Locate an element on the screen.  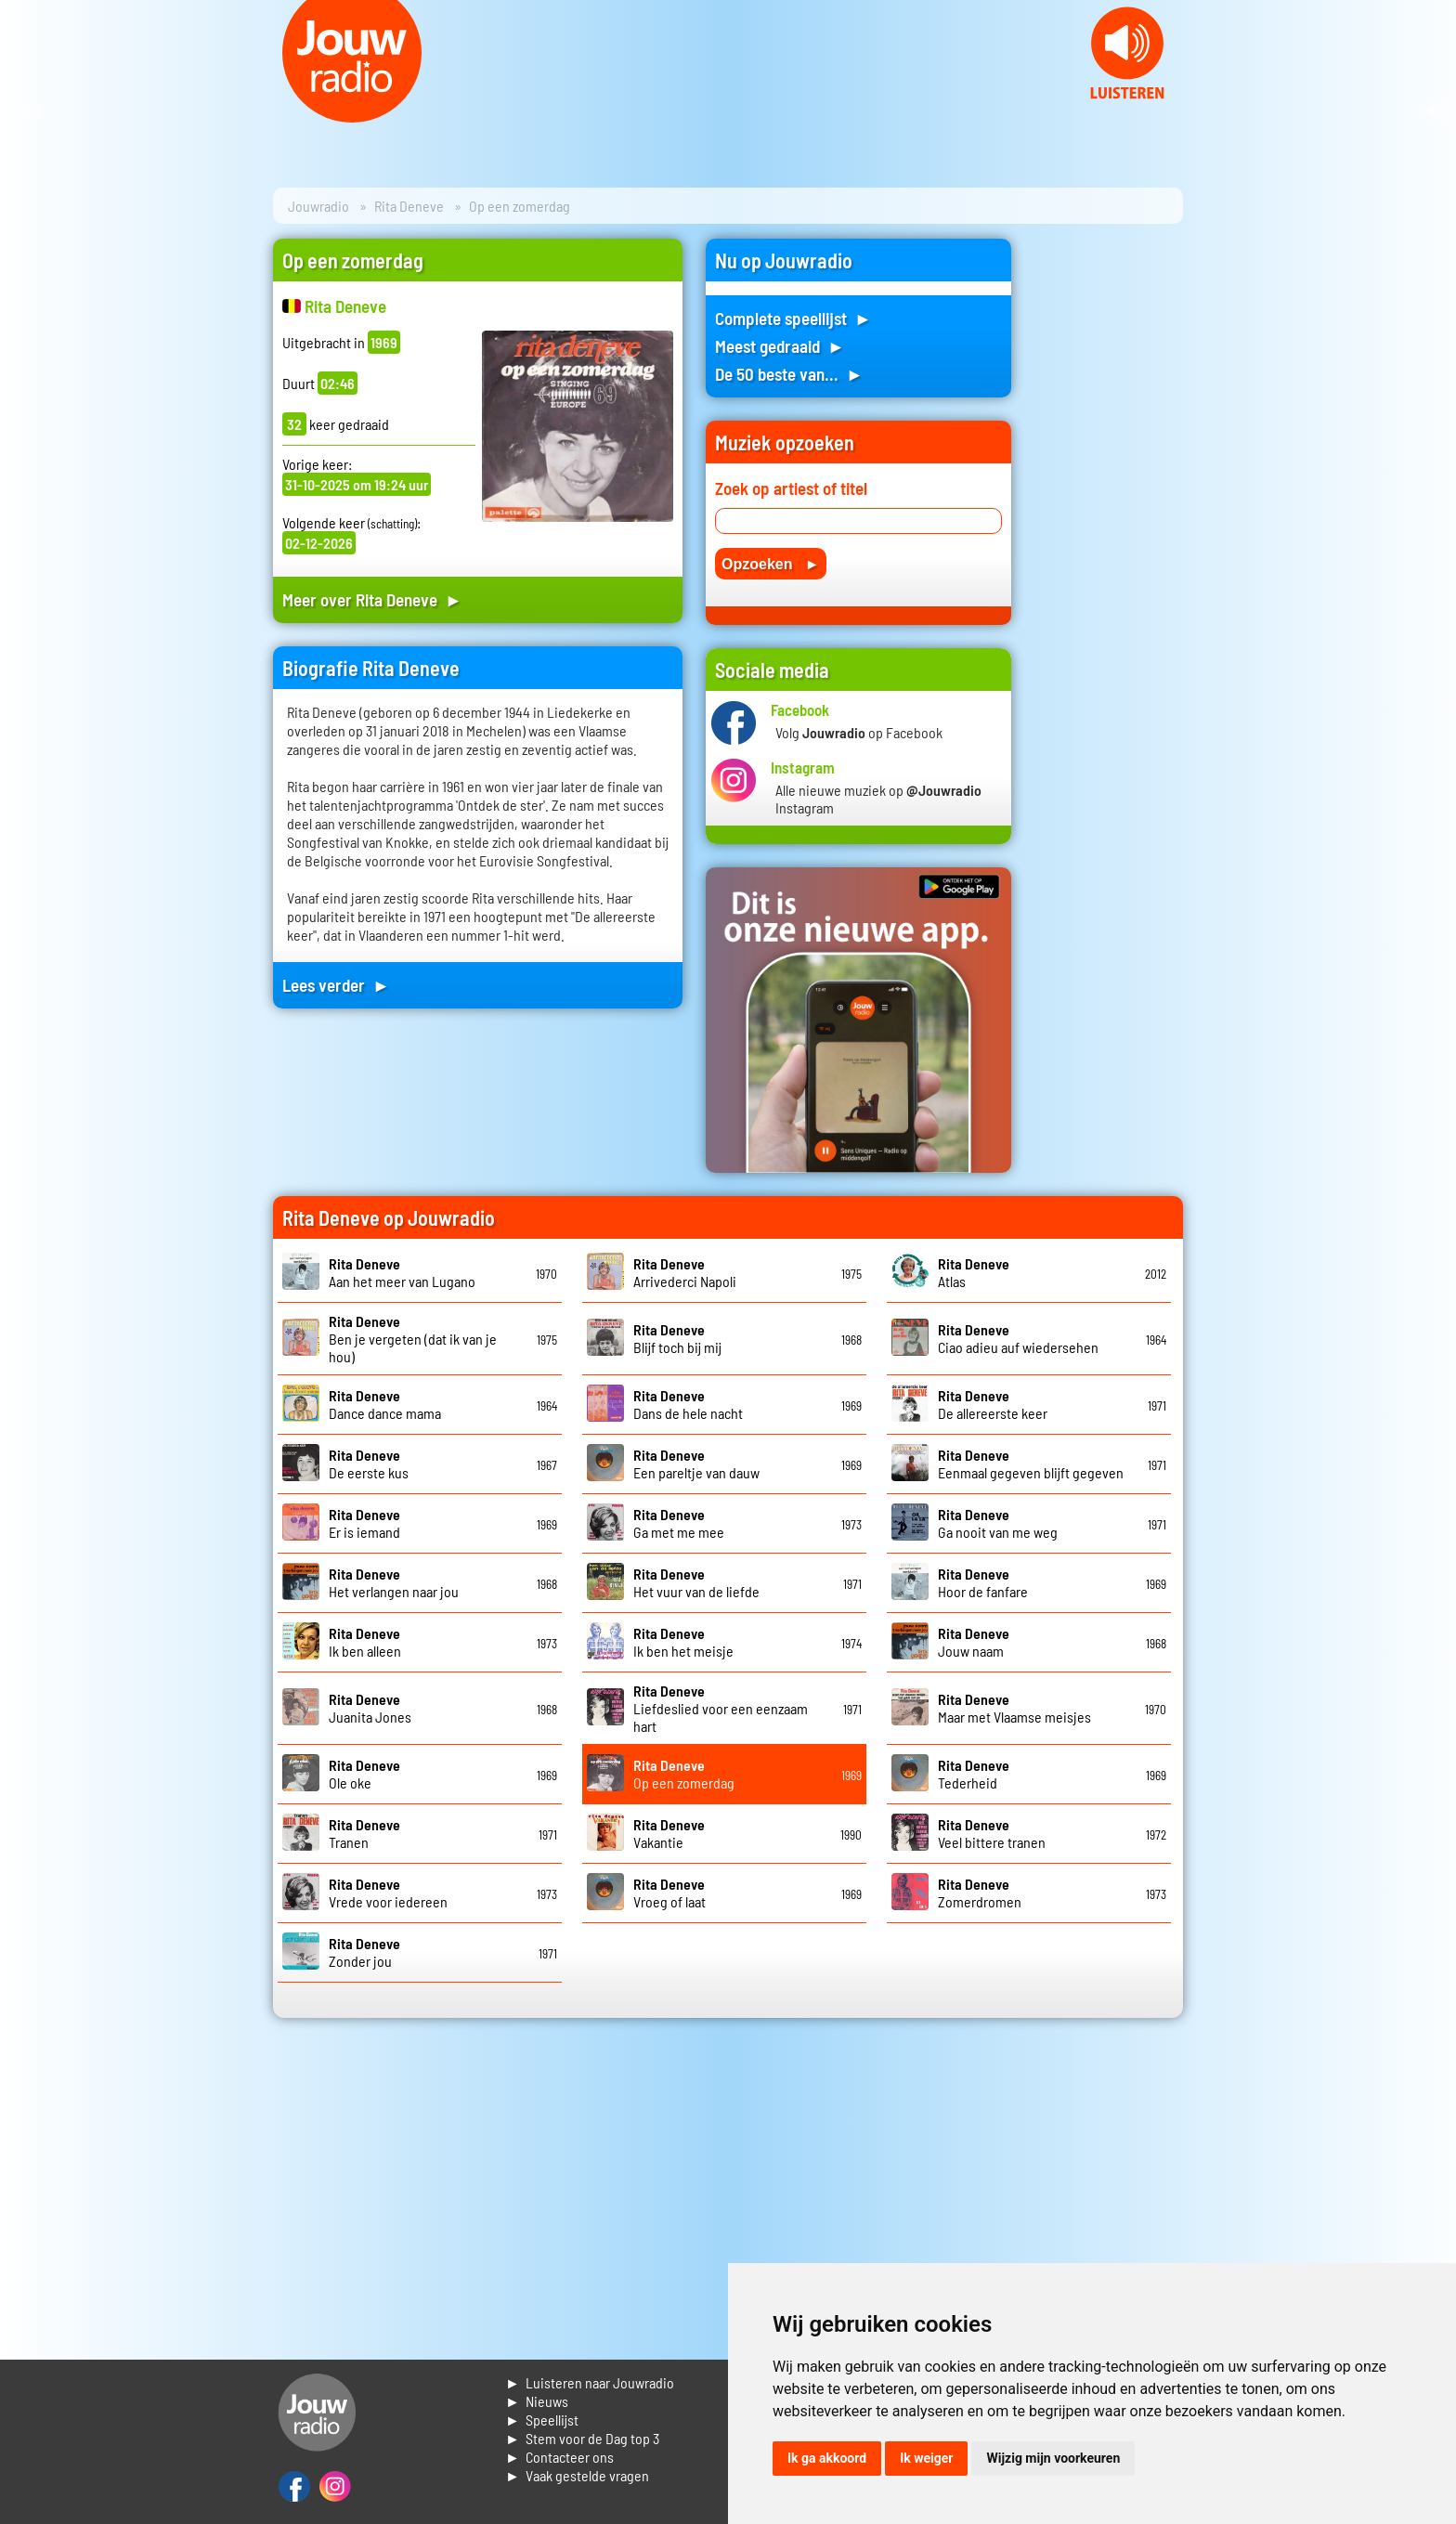
Ga met me mee is located at coordinates (678, 1523).